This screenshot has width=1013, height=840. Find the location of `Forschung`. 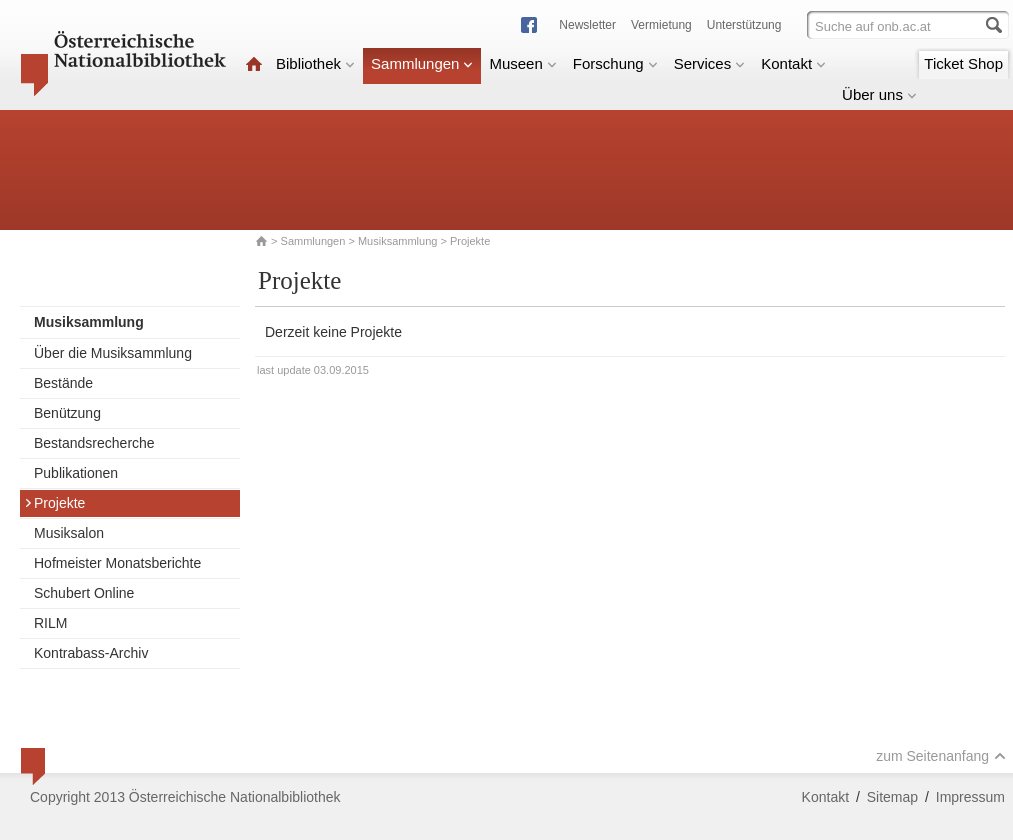

Forschung is located at coordinates (615, 63).